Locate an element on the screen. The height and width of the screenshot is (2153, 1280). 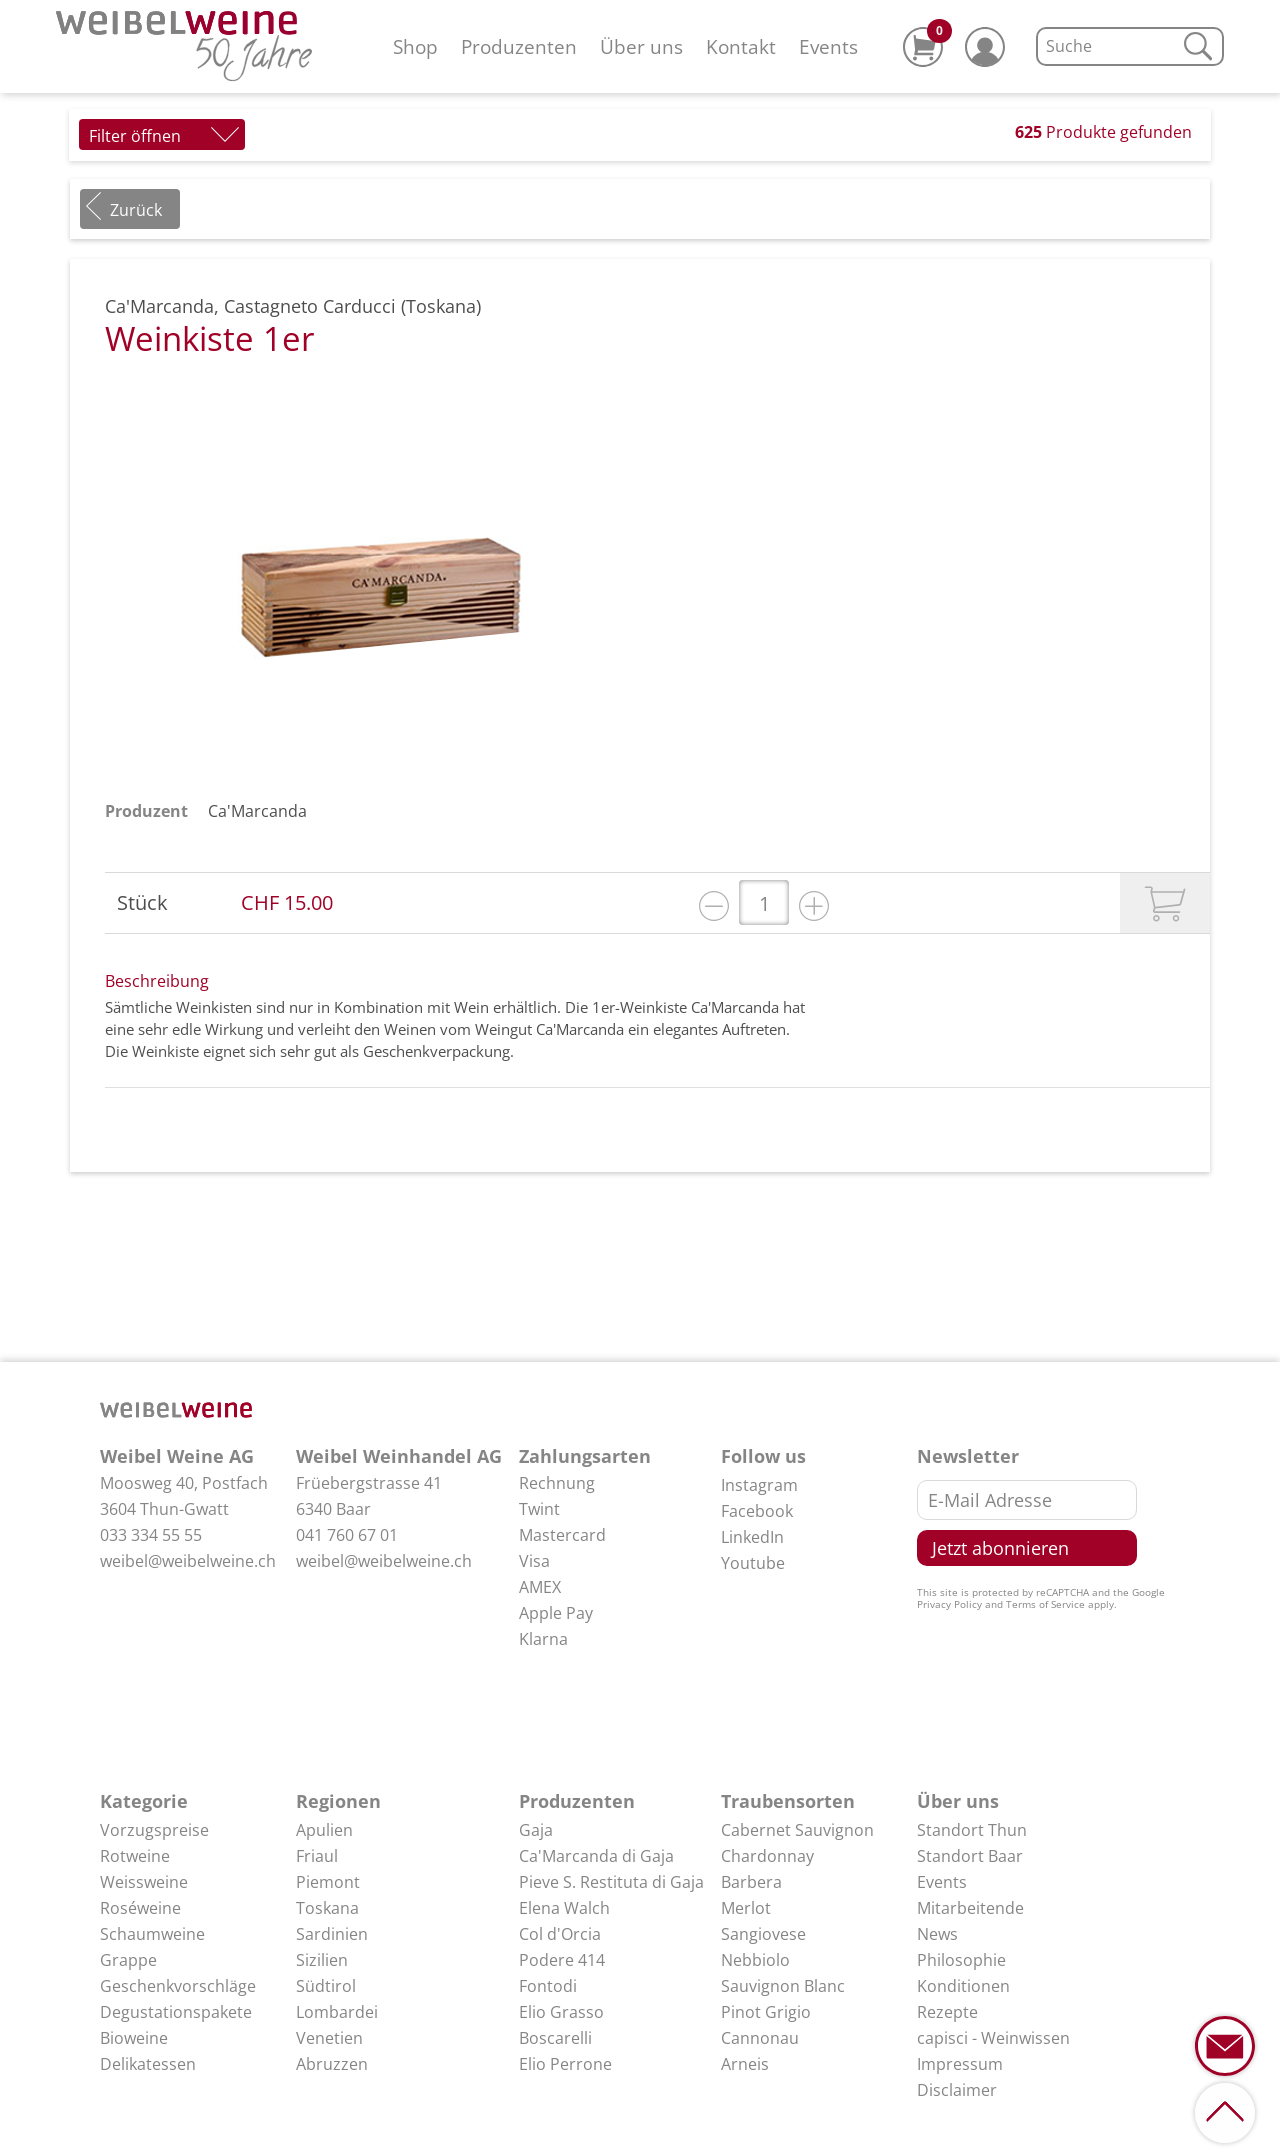
Sizilien is located at coordinates (322, 1960).